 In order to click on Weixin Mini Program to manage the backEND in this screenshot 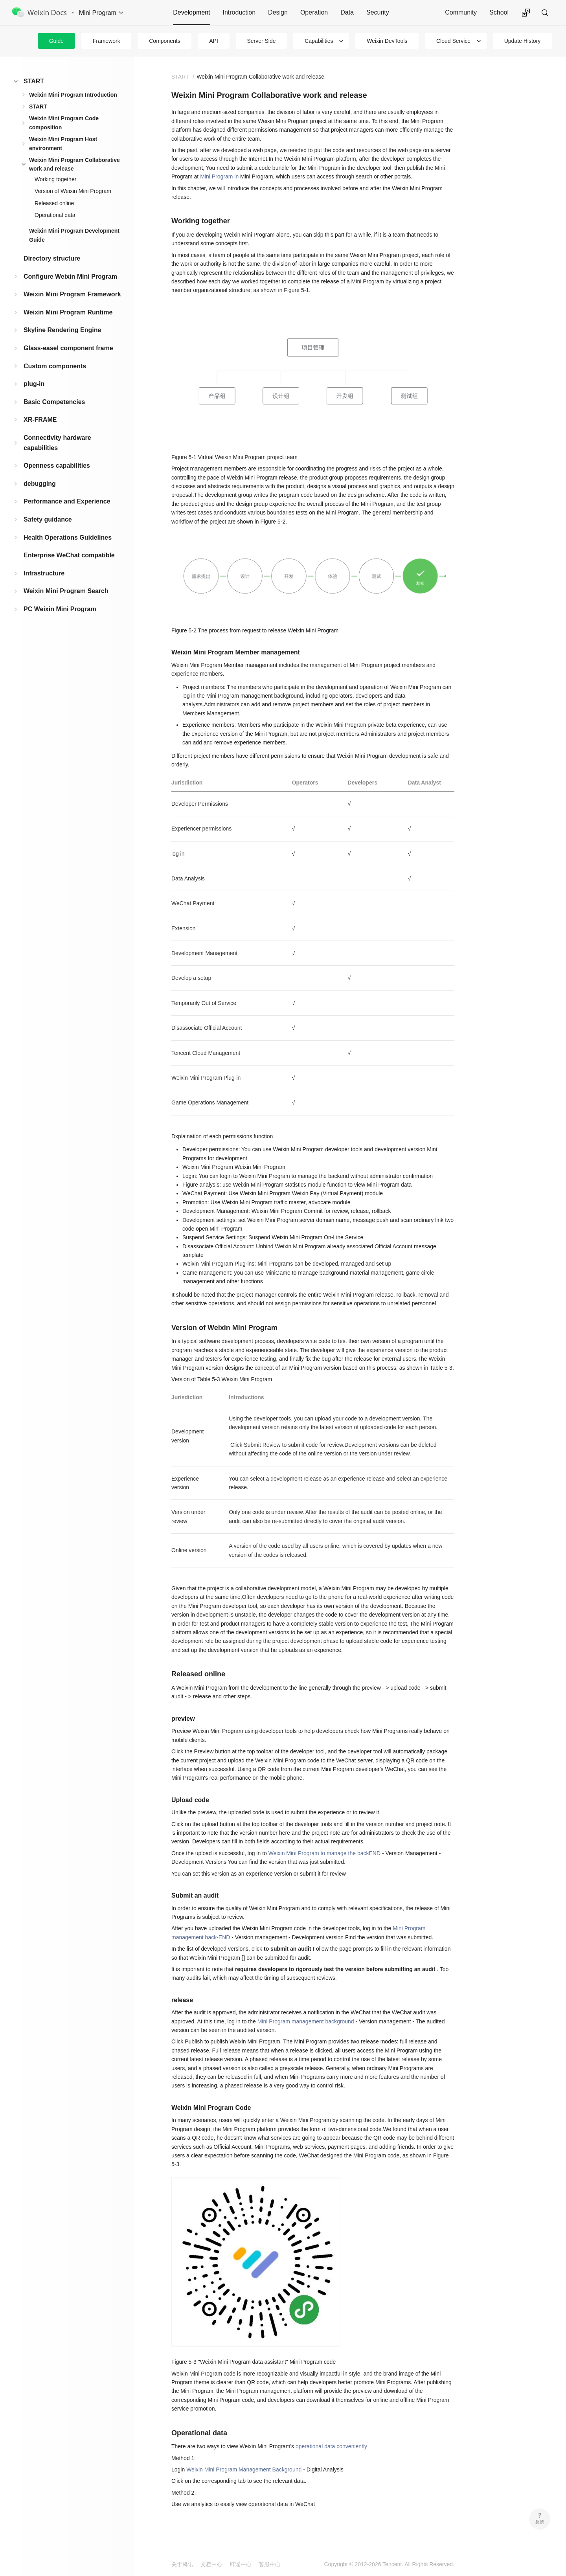, I will do `click(324, 1853)`.